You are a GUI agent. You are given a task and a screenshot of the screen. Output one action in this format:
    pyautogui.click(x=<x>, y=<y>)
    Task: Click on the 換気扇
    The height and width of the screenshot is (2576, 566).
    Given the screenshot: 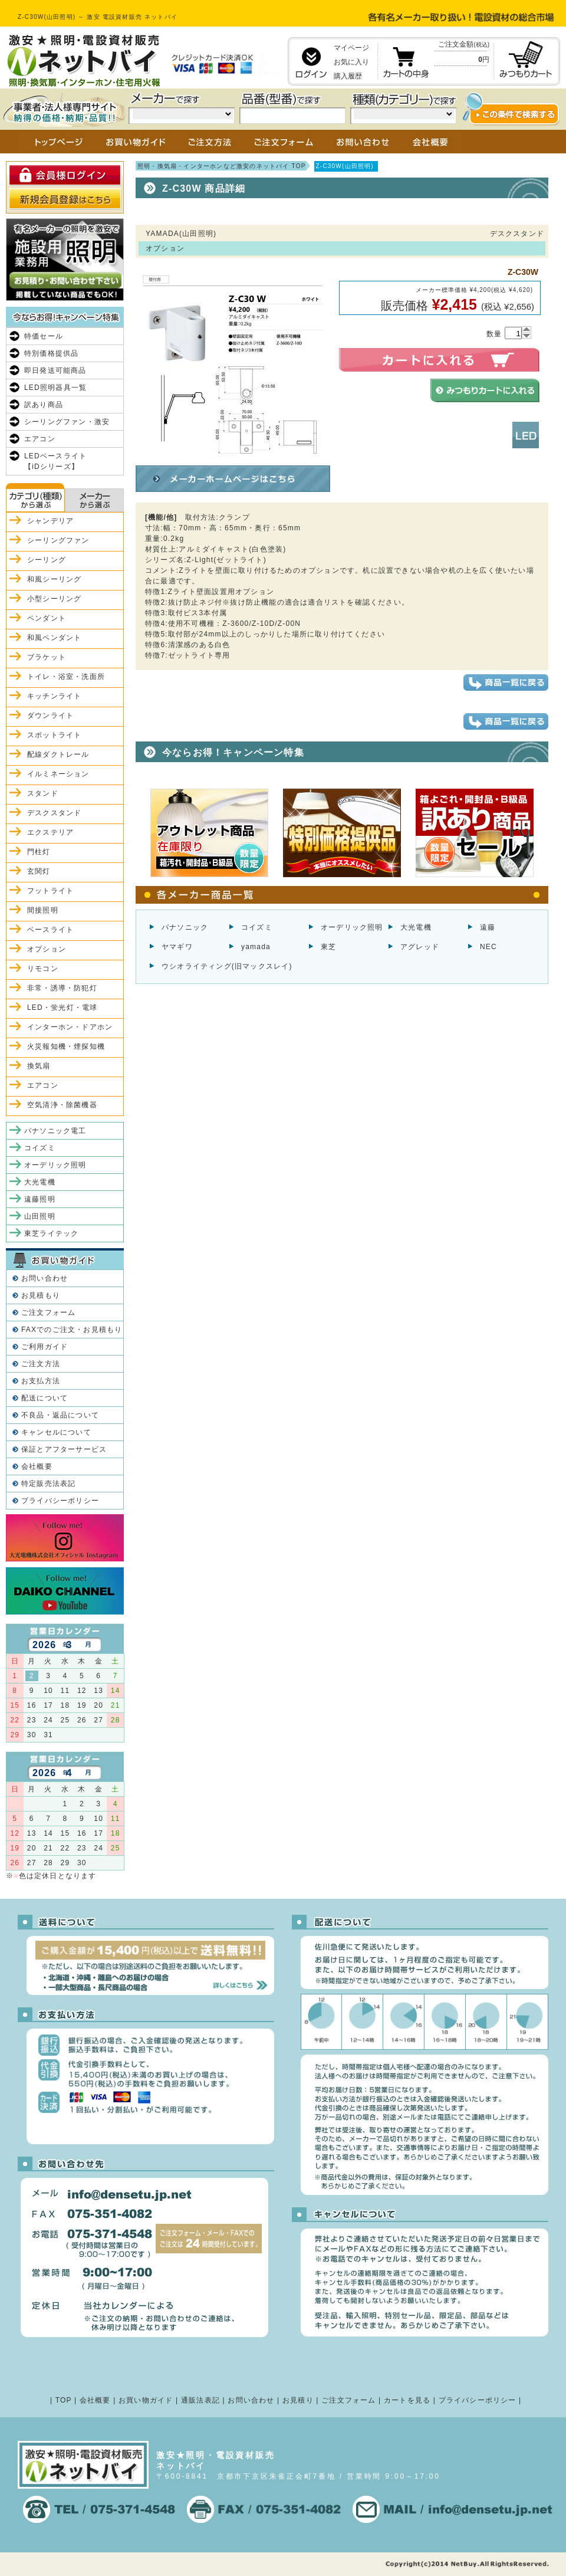 What is the action you would take?
    pyautogui.click(x=39, y=1066)
    